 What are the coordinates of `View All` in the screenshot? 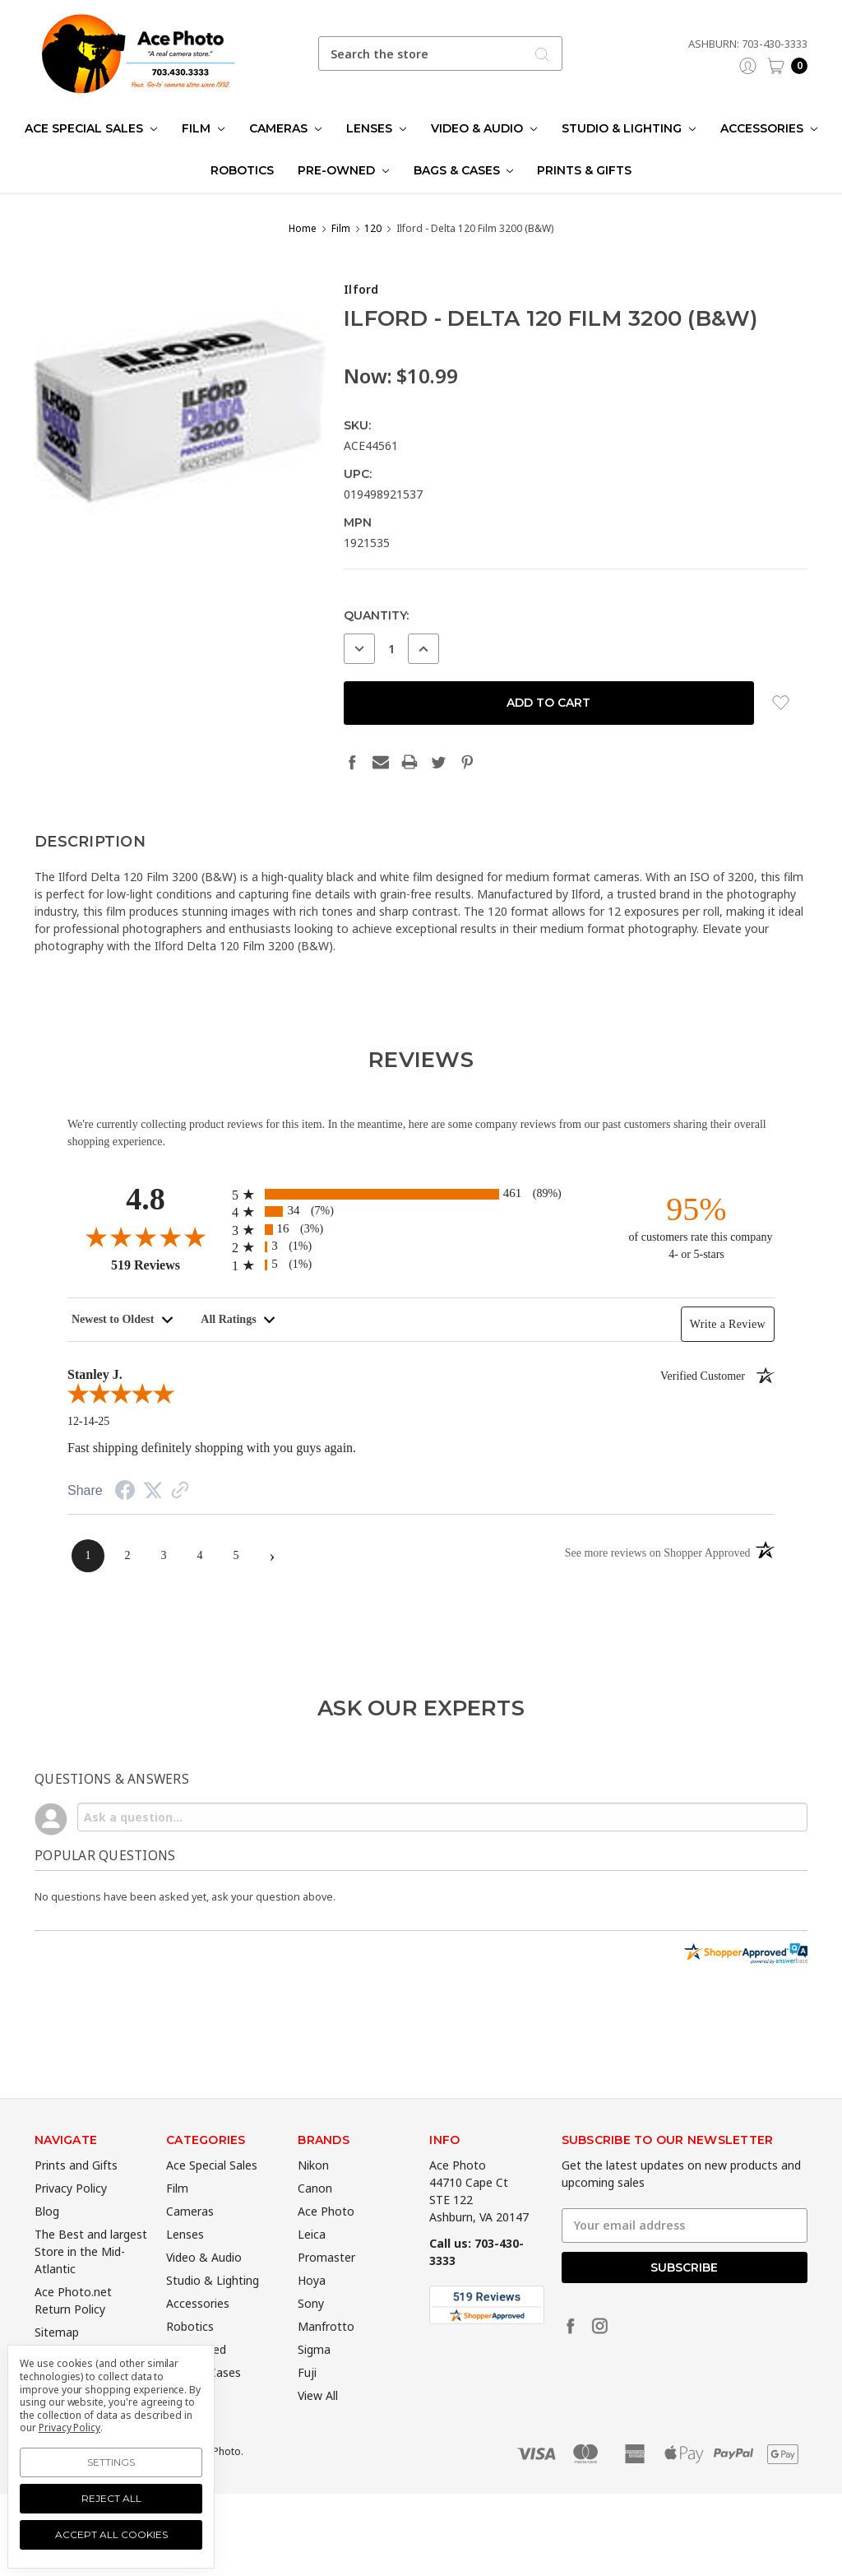 It's located at (318, 2422).